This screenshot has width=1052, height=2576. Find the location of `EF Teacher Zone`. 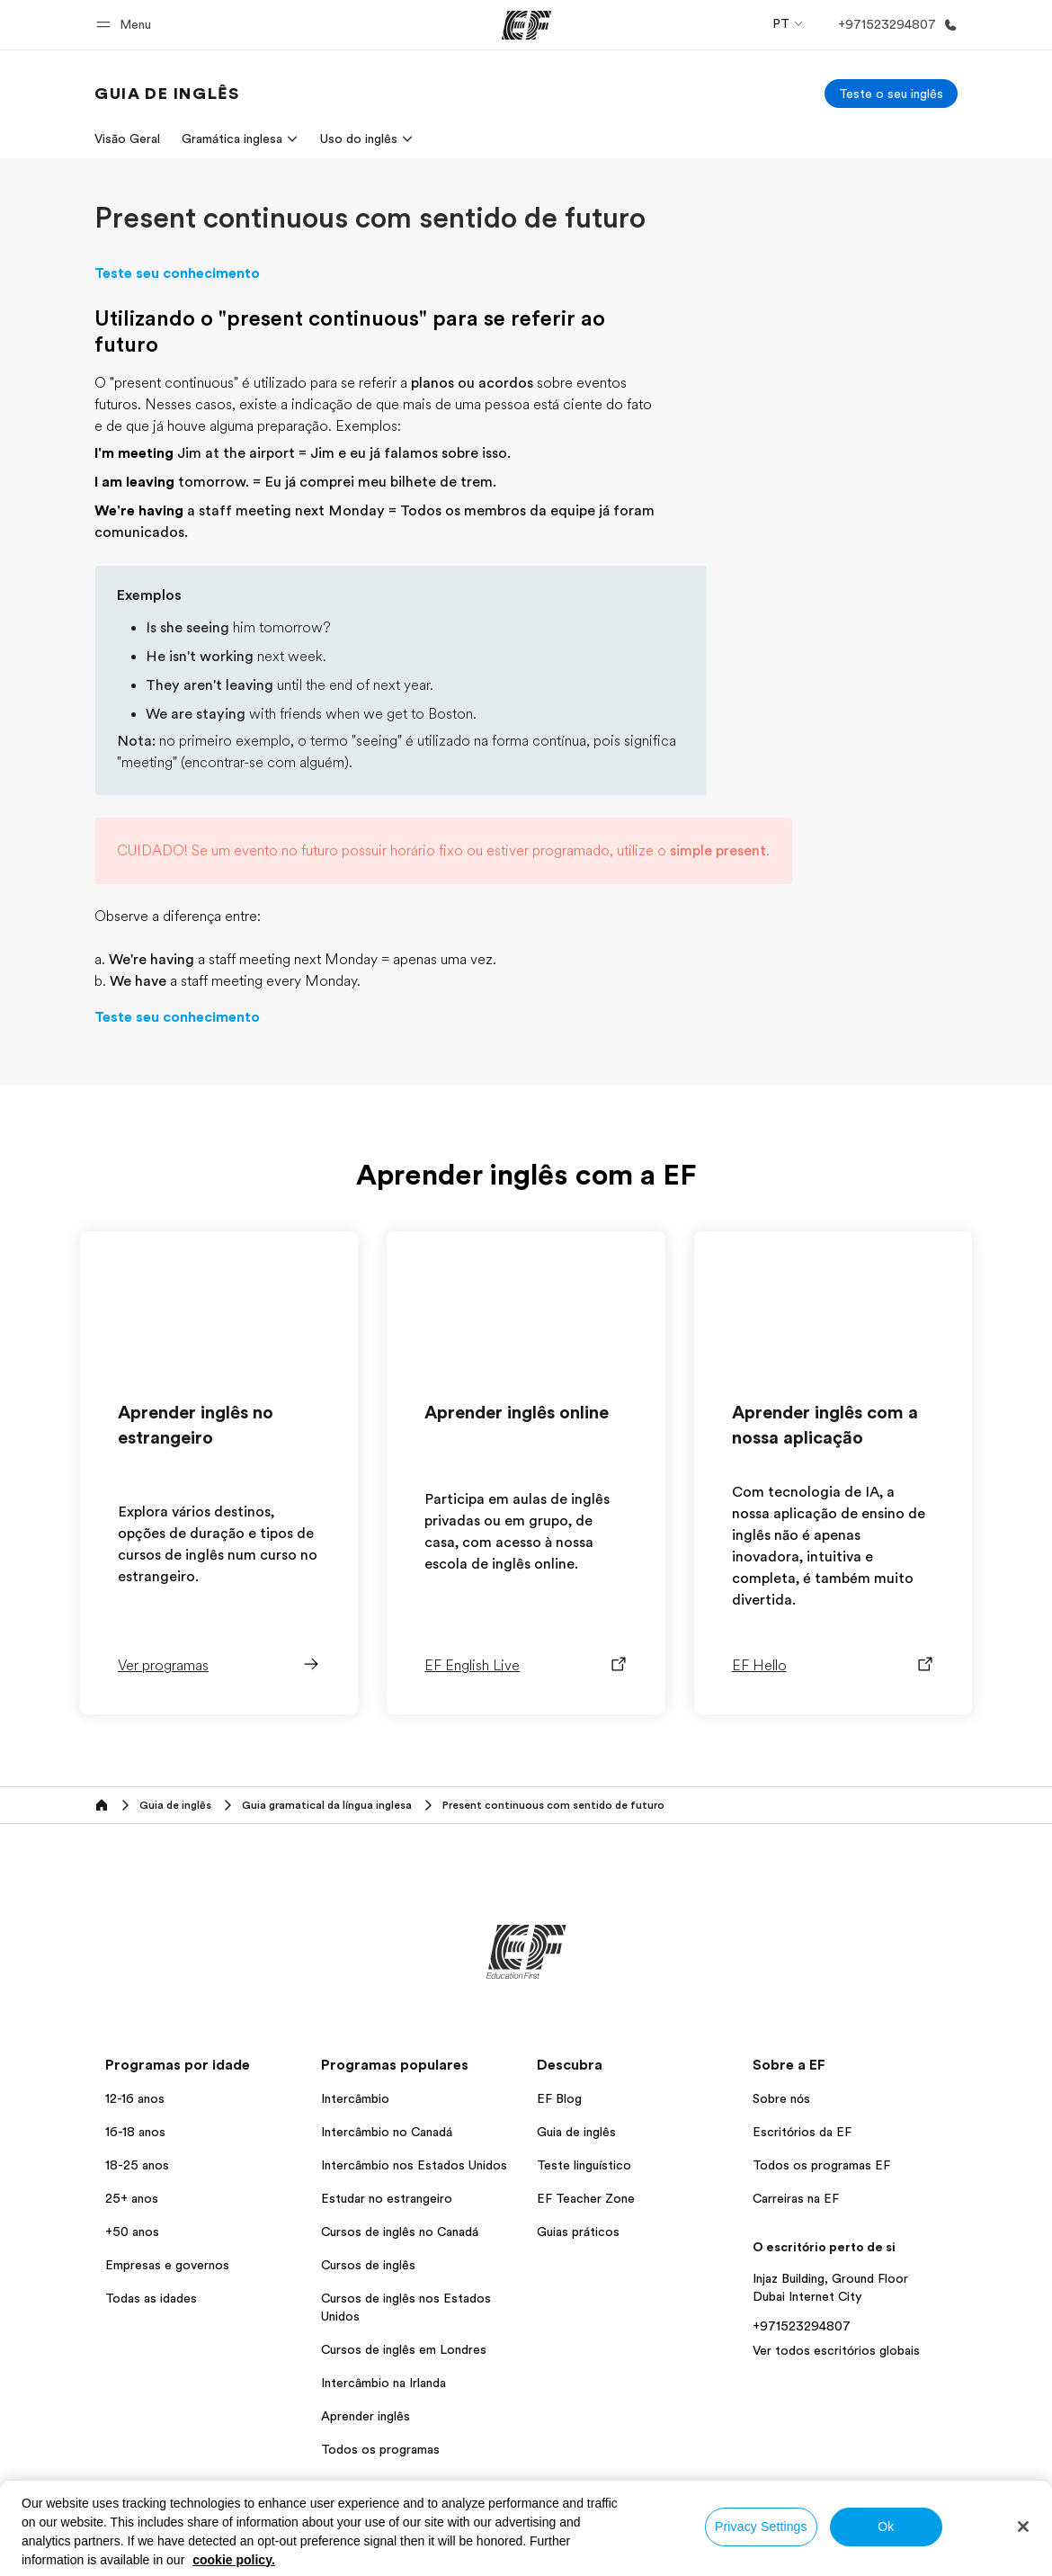

EF Teacher Zone is located at coordinates (586, 2198).